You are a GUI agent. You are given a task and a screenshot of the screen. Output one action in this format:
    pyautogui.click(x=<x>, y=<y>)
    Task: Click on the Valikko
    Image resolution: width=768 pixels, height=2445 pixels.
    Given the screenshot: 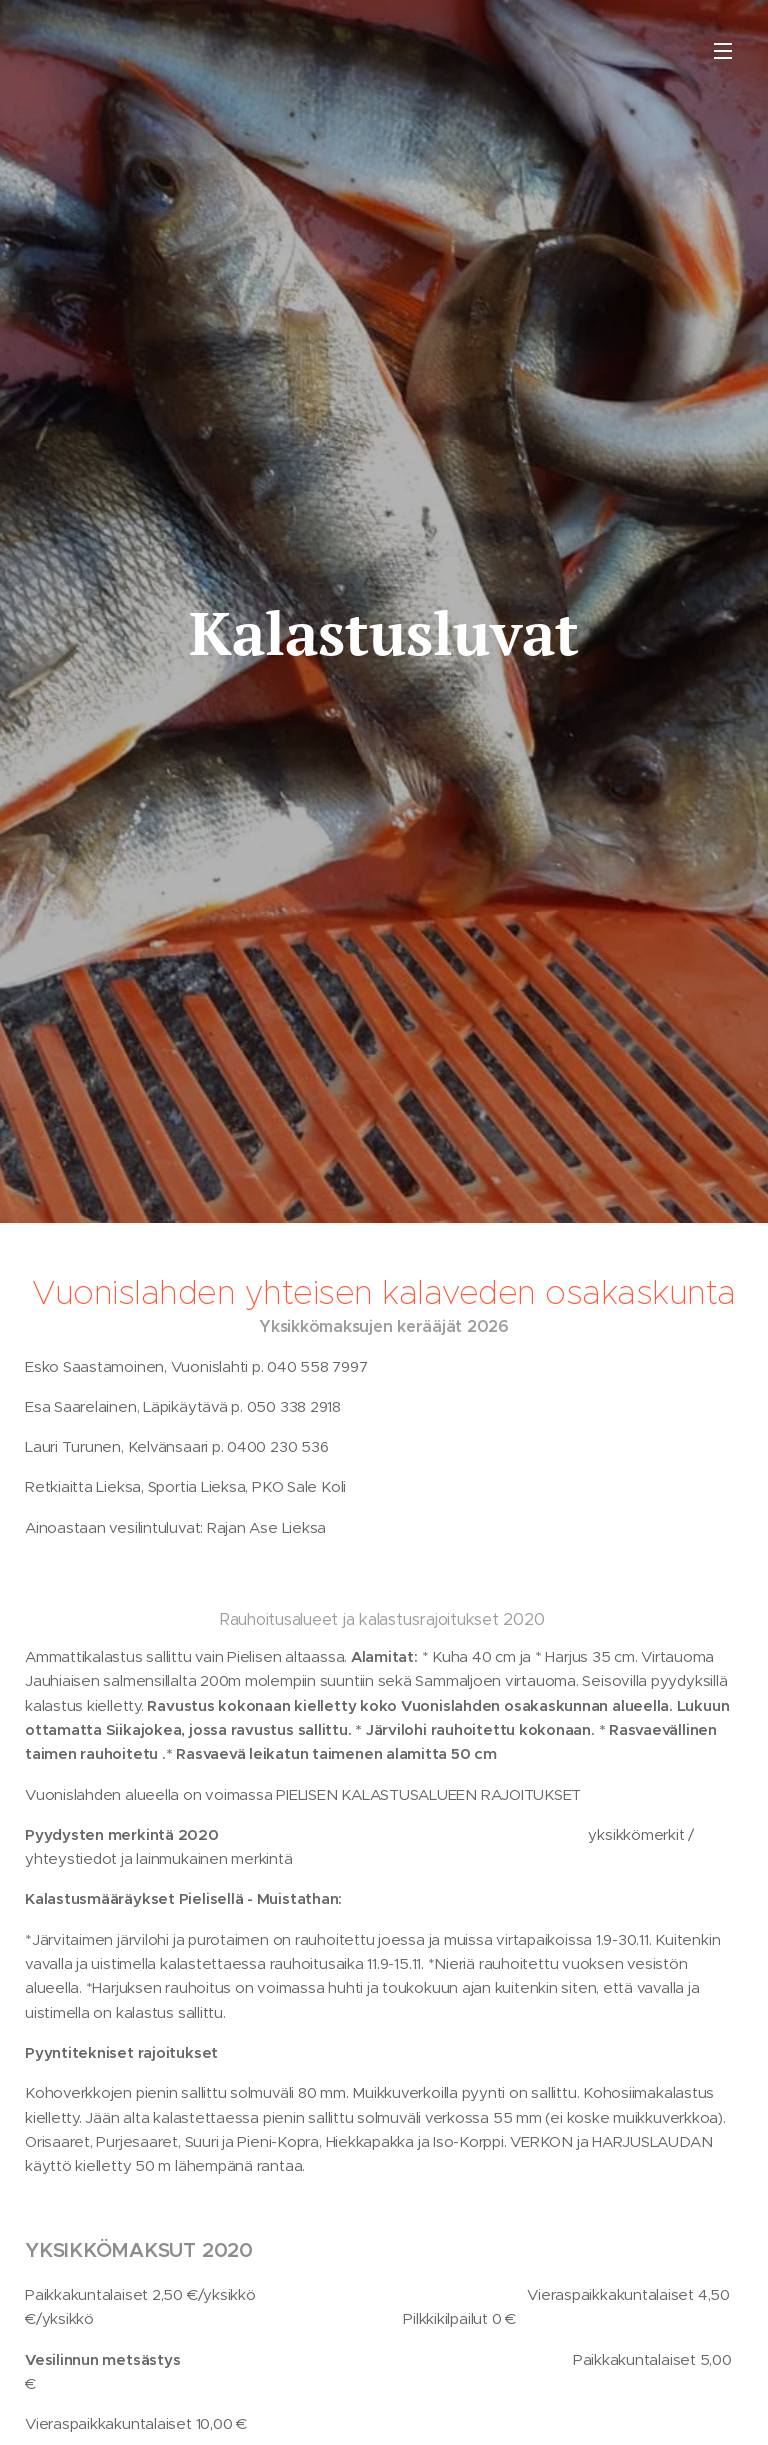 What is the action you would take?
    pyautogui.click(x=723, y=51)
    